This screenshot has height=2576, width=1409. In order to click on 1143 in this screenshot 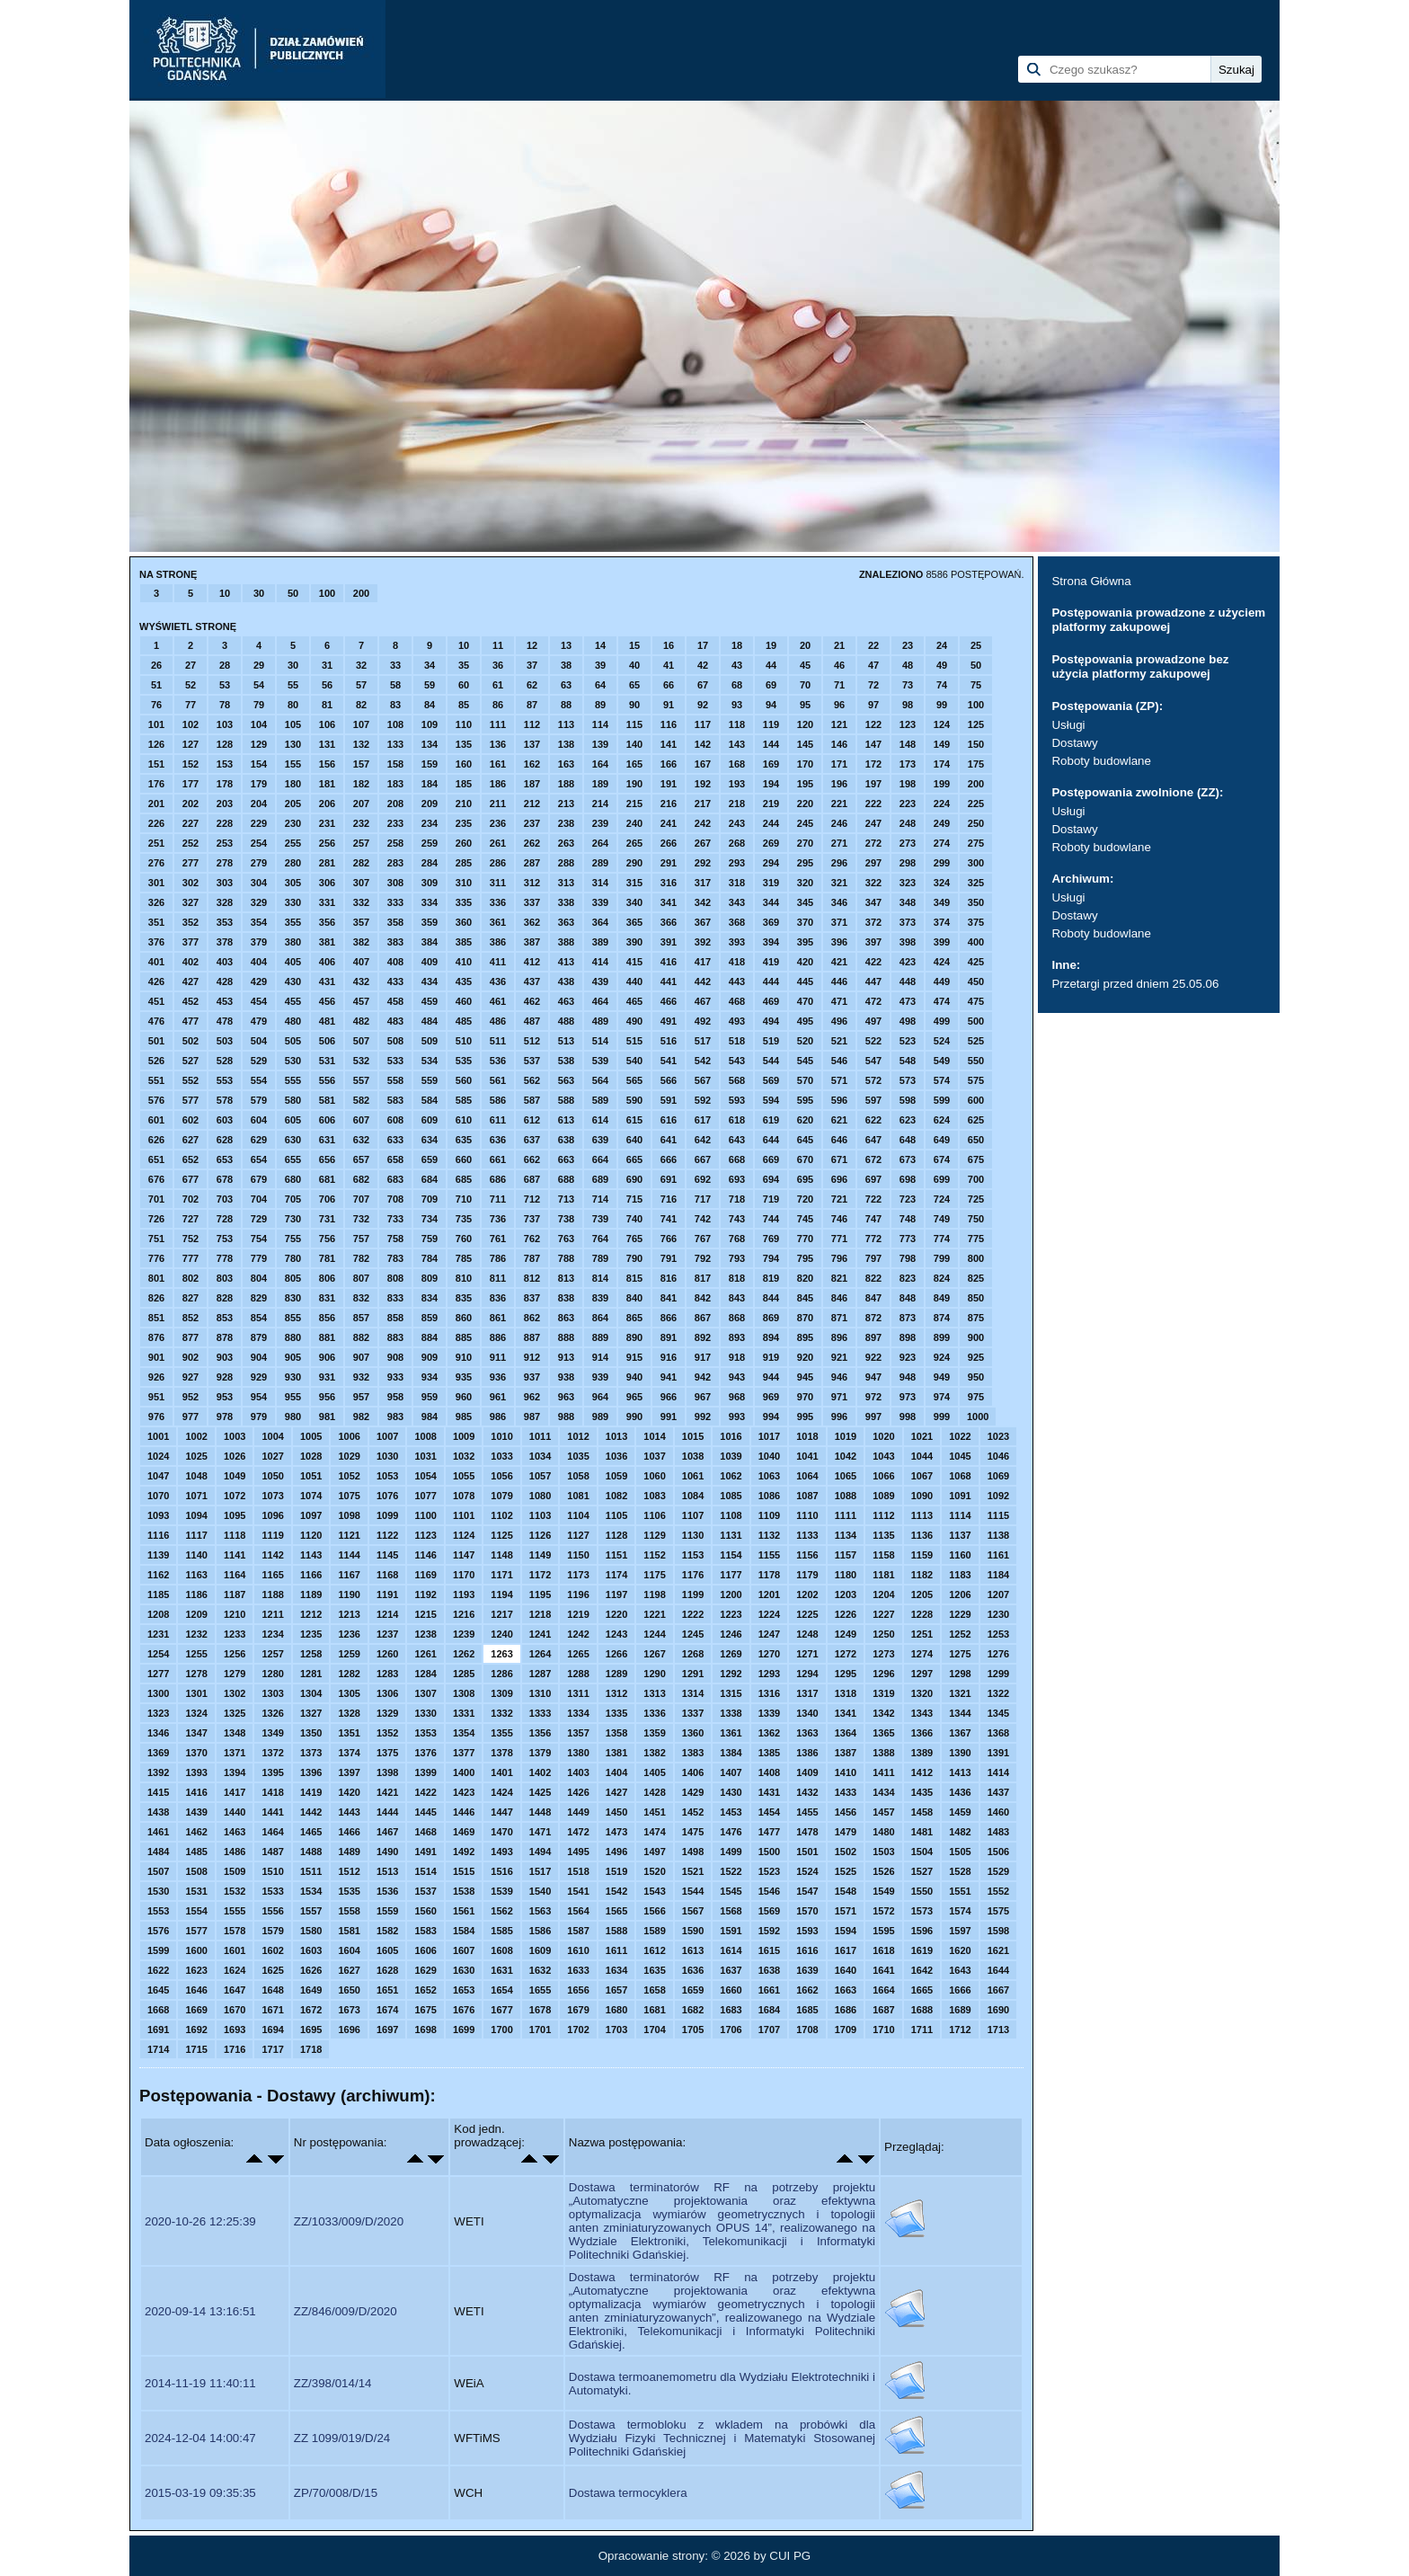, I will do `click(311, 1555)`.